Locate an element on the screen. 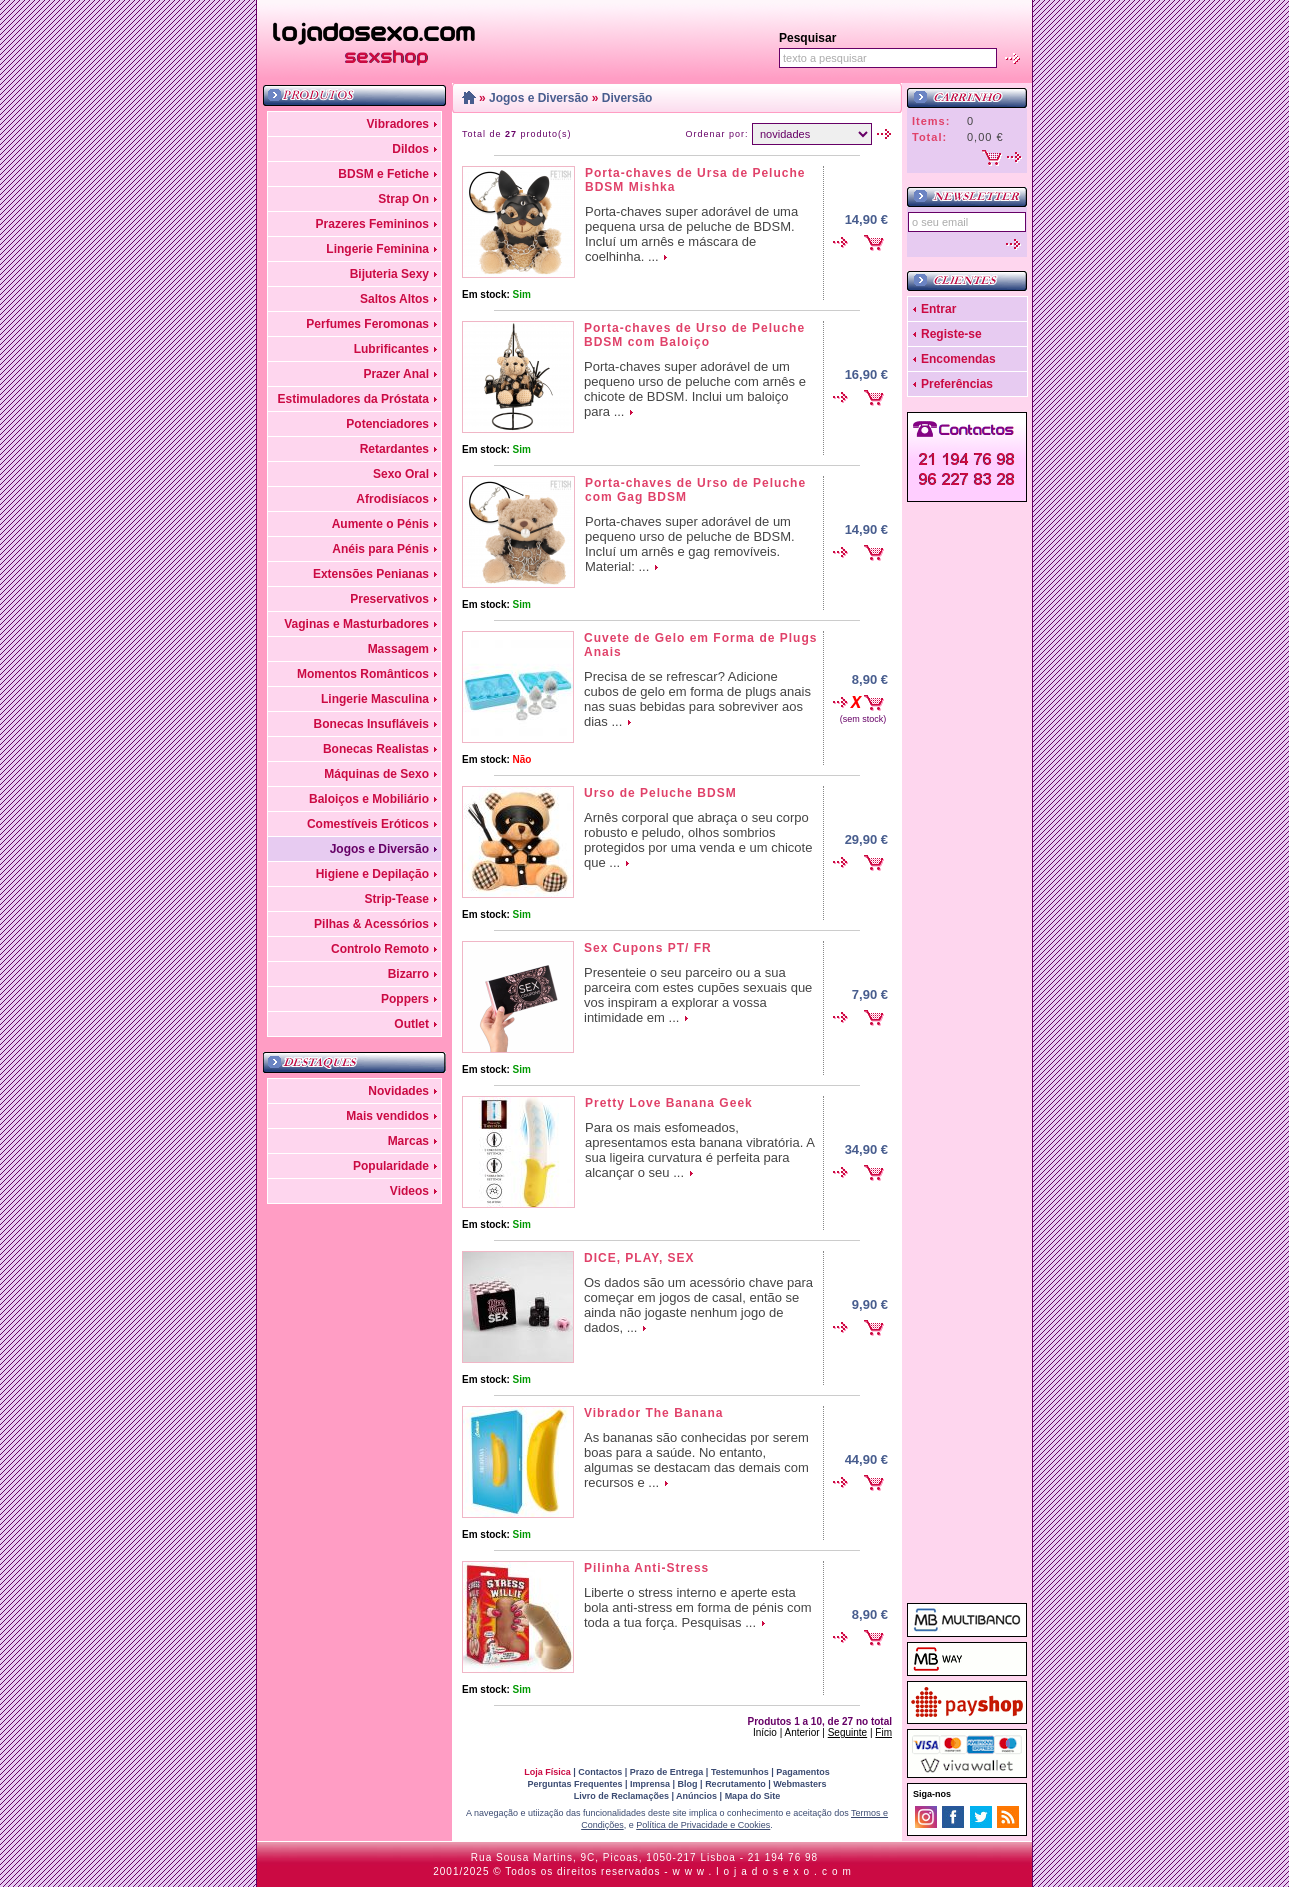 This screenshot has height=1887, width=1289. Bonecas Insufláveis is located at coordinates (371, 724).